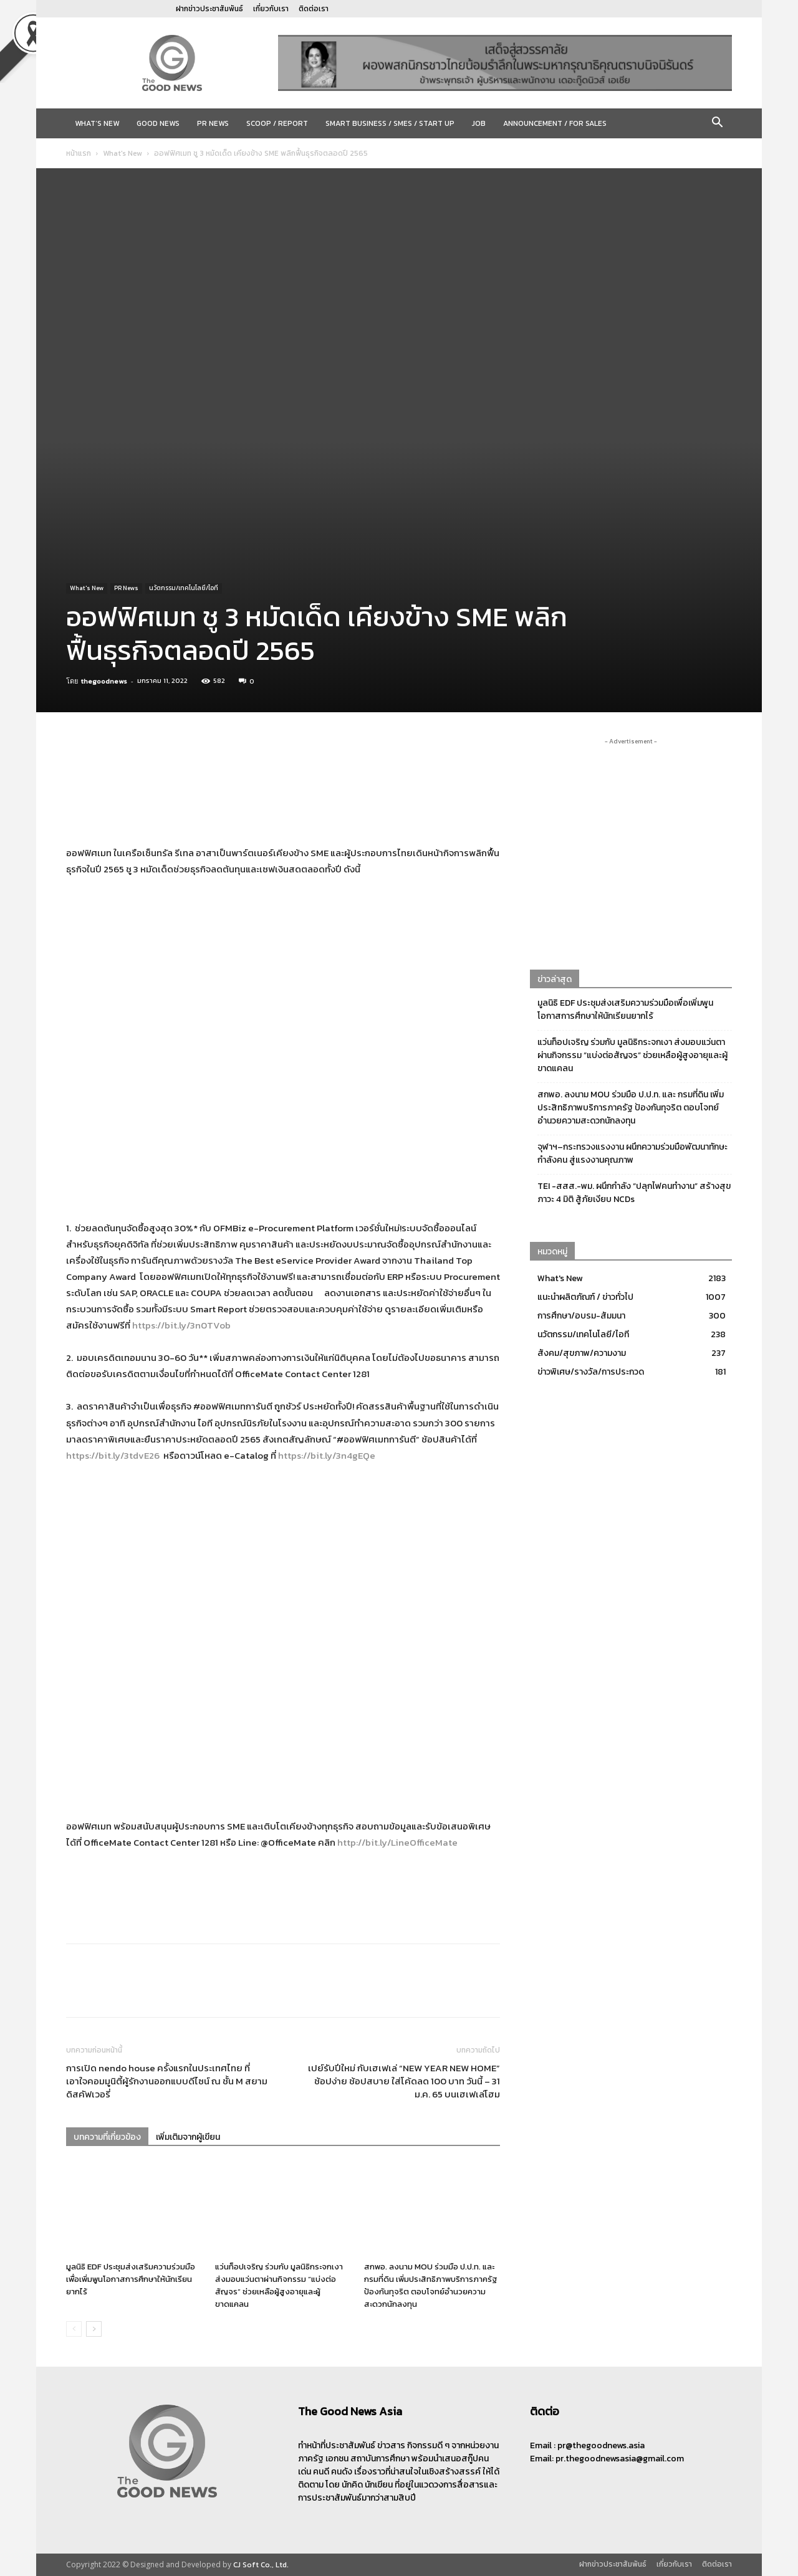 This screenshot has width=798, height=2576. What do you see at coordinates (404, 2081) in the screenshot?
I see `เปย์รับปีใหม่ กับเฮเฟเล่ “NEW YEAR NEW HOME” ช้อปง่าย ช้อปสบาย ใส่โค้ดลด 100 บาท วันนี้ – 31 ม.ค. 65 บนเฮเฟเล่โฮม` at bounding box center [404, 2081].